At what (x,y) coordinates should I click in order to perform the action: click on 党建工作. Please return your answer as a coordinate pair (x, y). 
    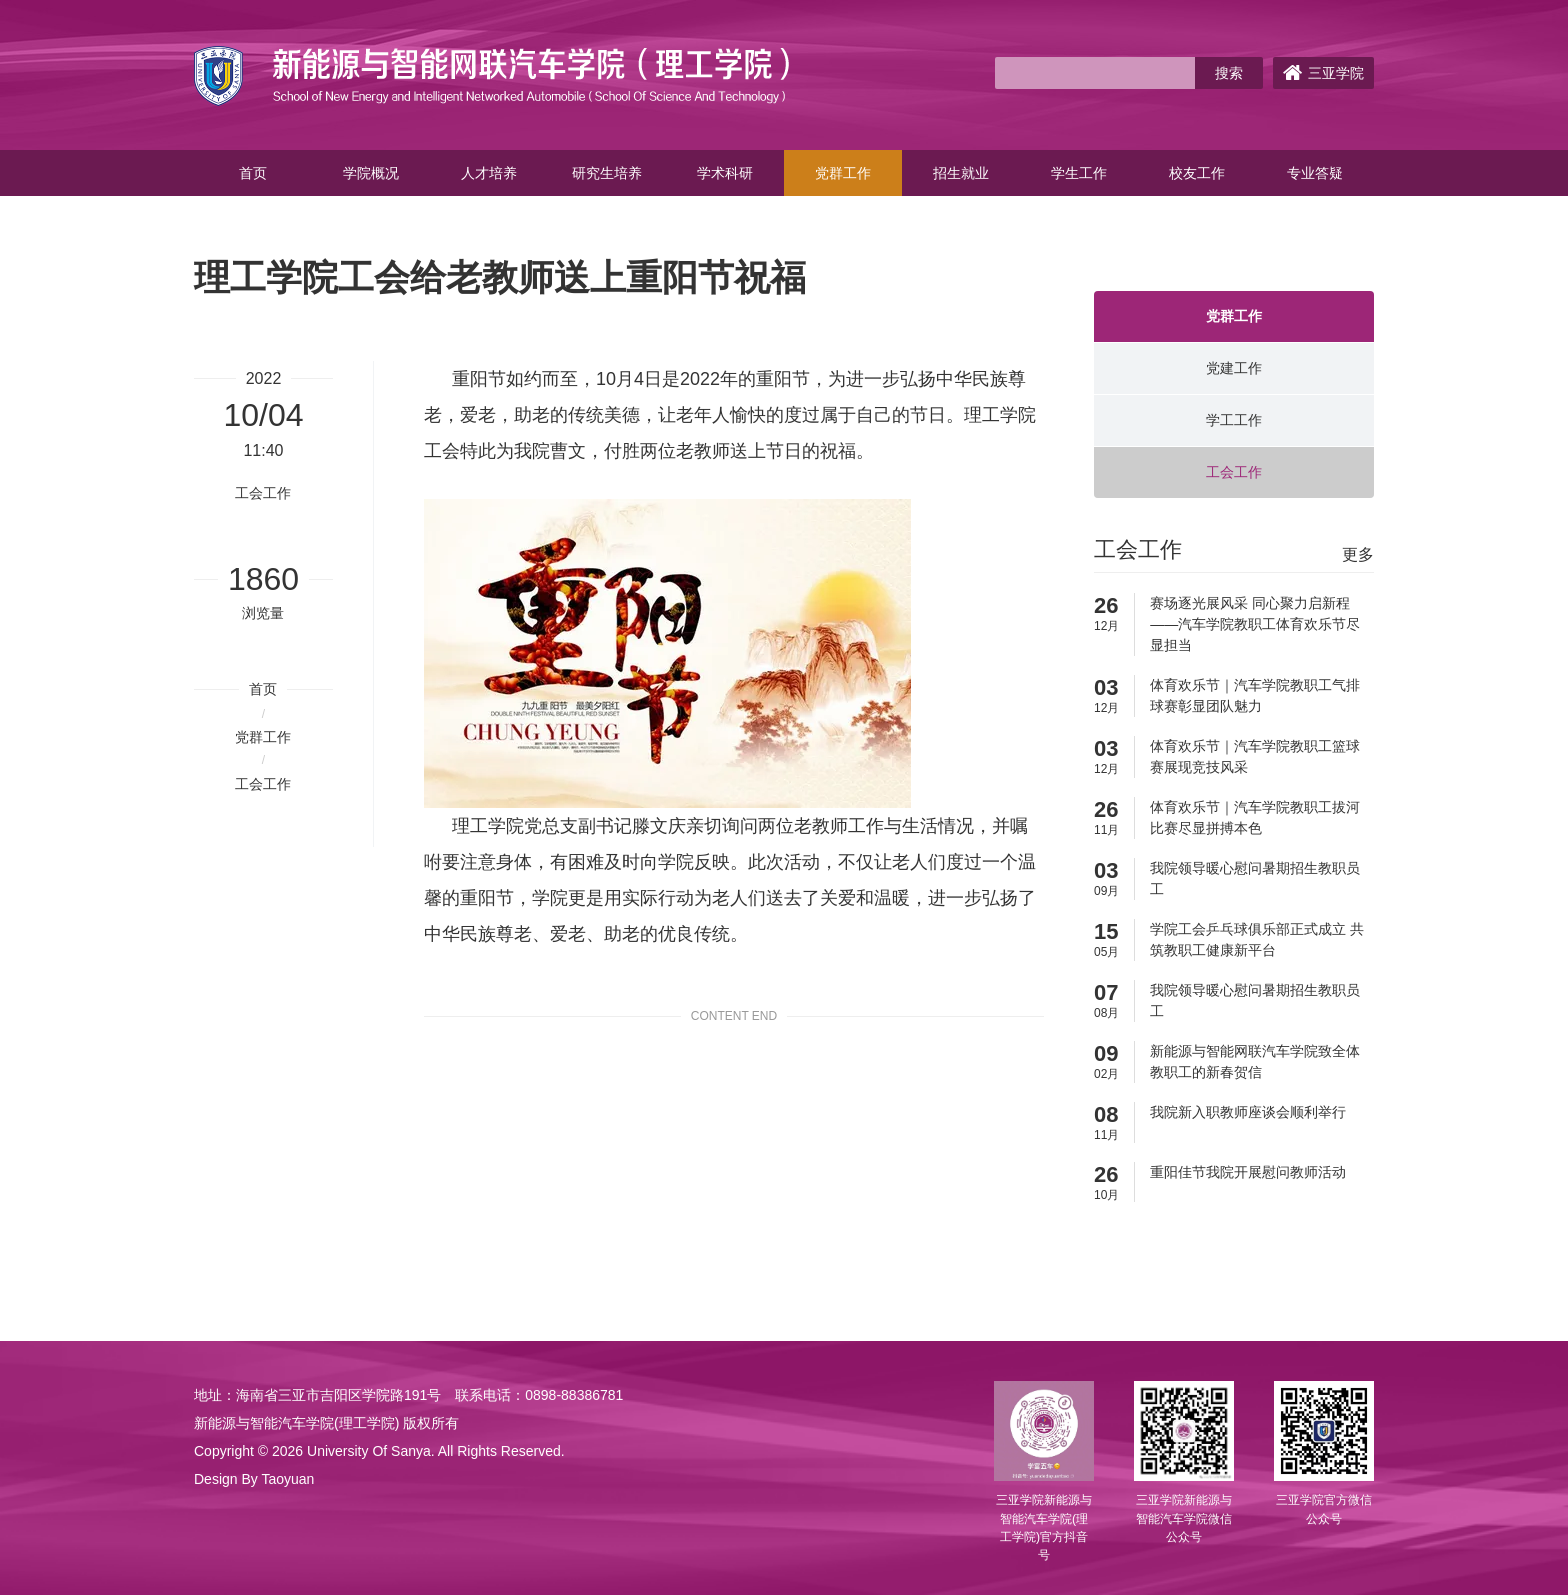
    Looking at the image, I should click on (1234, 368).